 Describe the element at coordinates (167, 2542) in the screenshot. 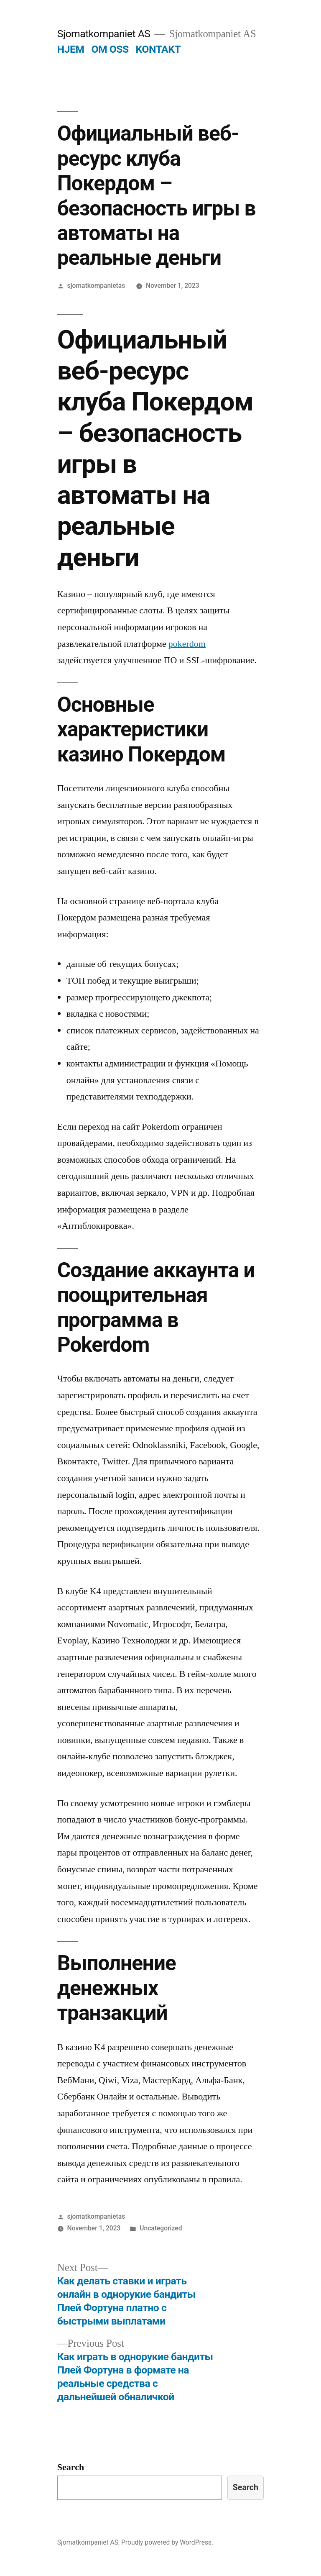

I see `Proudly powered by WordPress.` at that location.